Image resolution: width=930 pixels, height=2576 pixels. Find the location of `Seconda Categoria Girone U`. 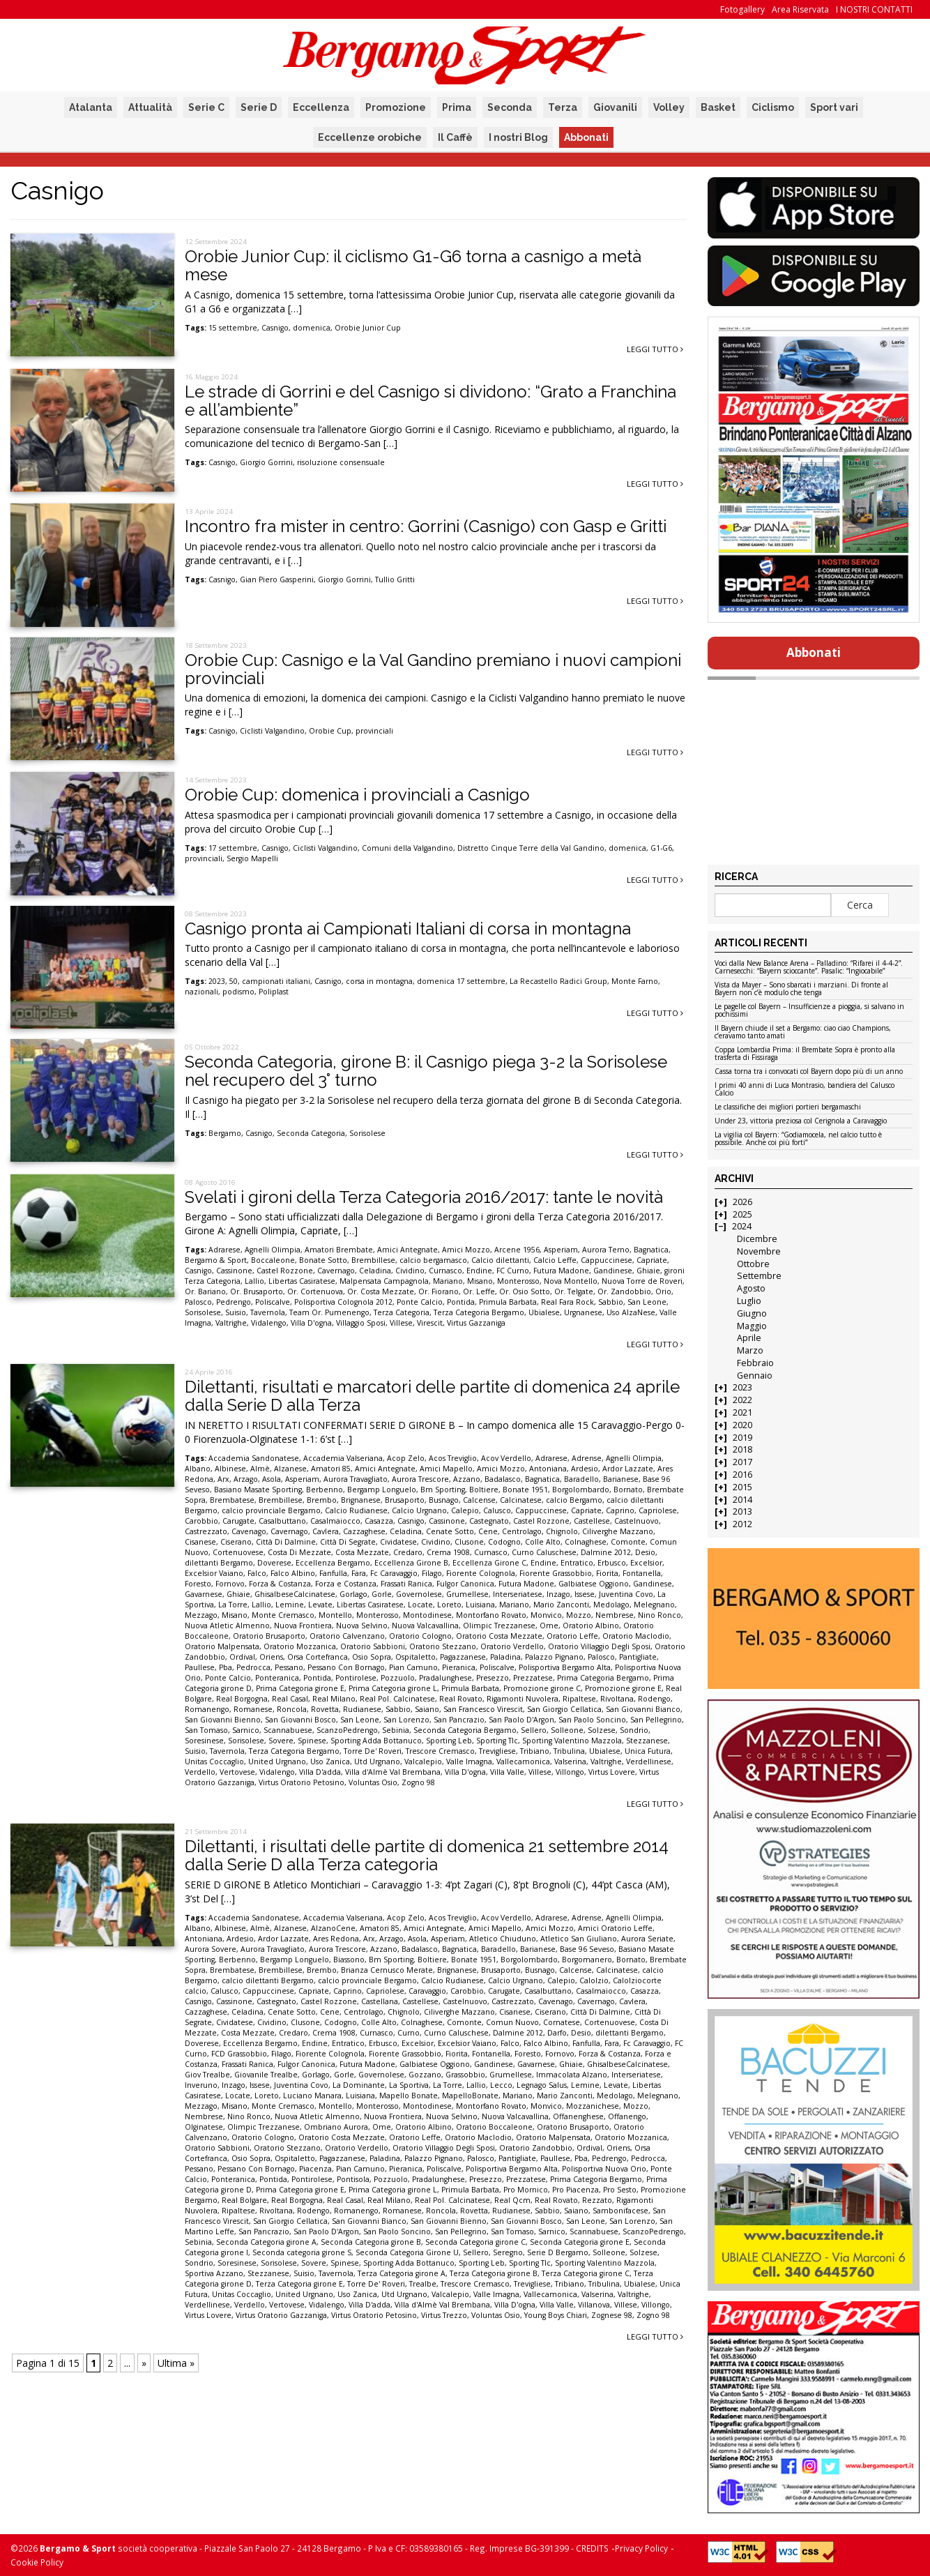

Seconda Categoria Girone U is located at coordinates (407, 2252).